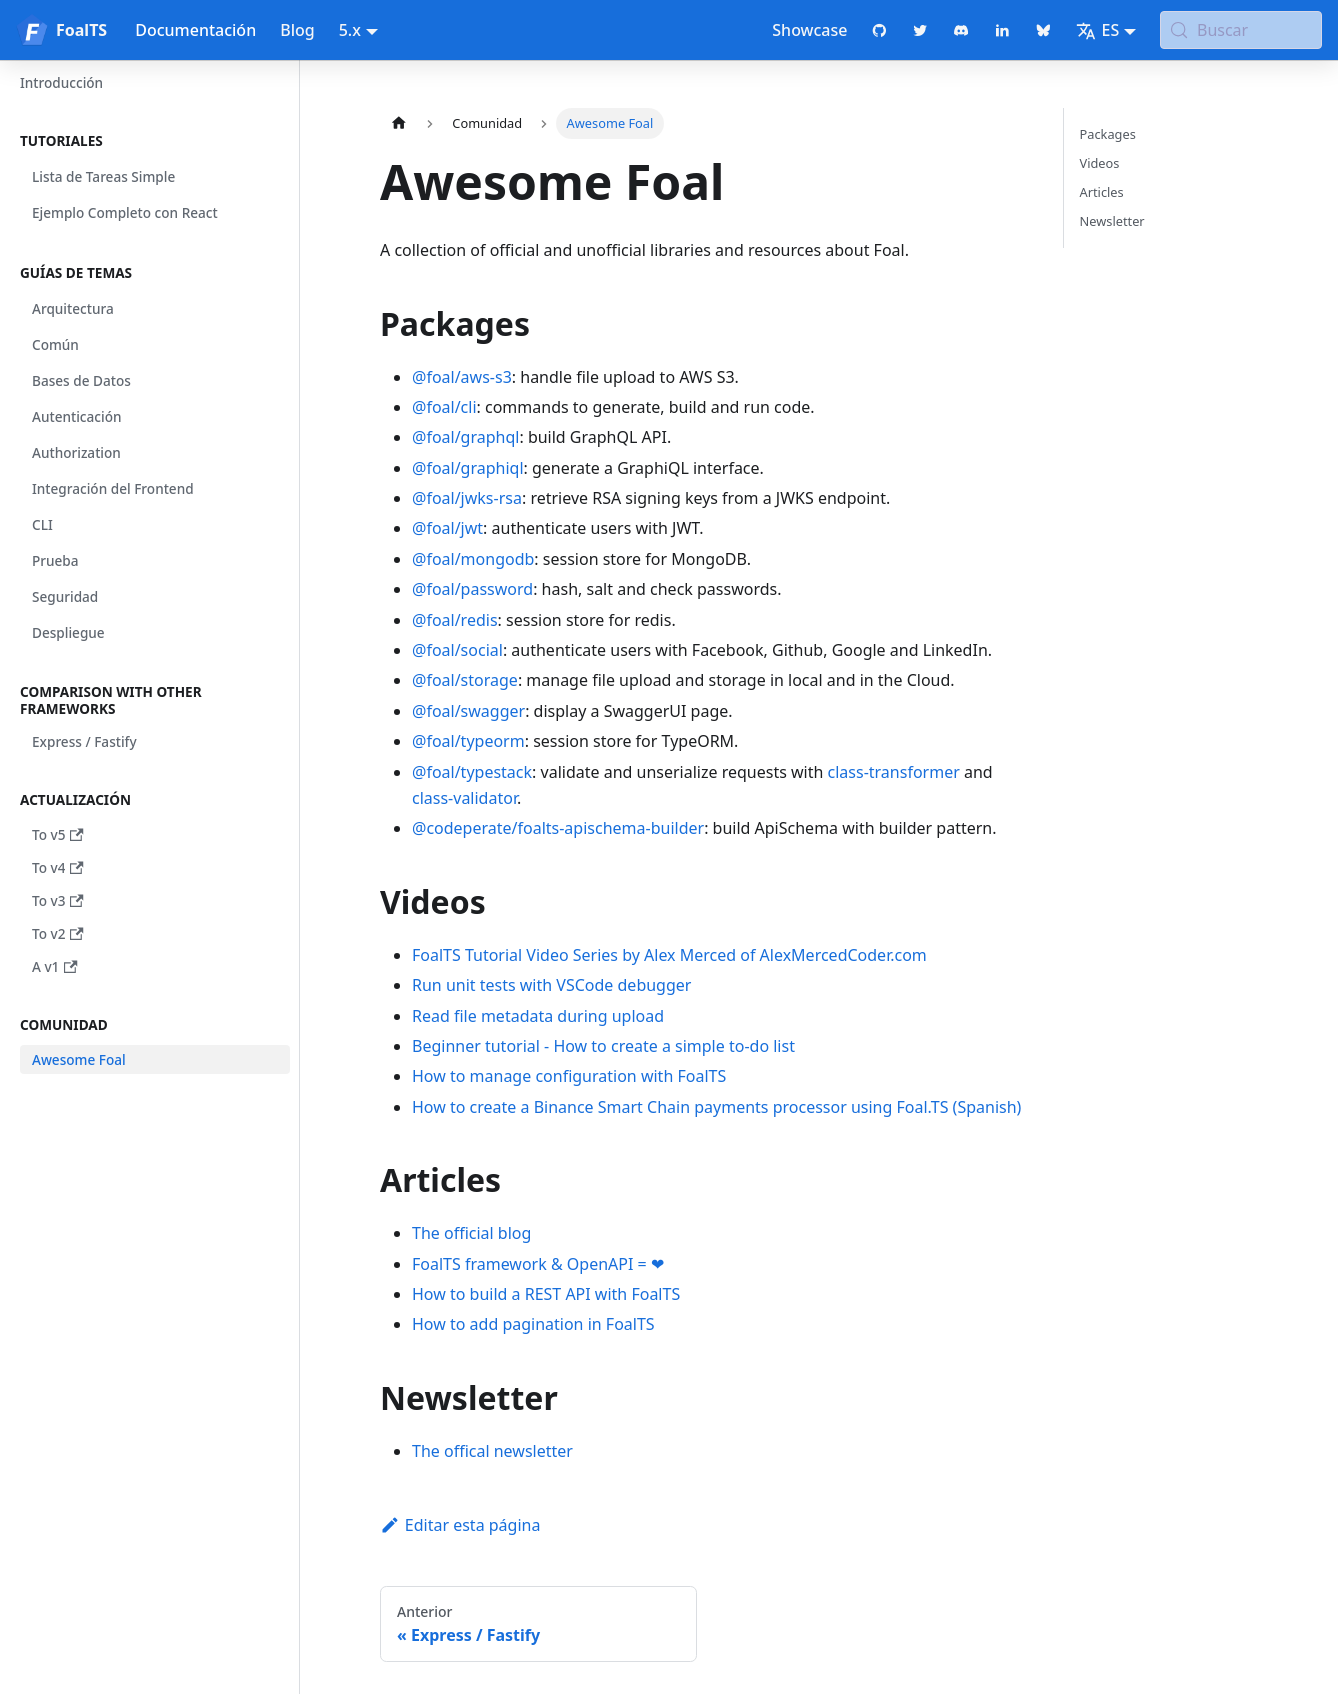 The image size is (1338, 1694). Describe the element at coordinates (1100, 163) in the screenshot. I see `Videos` at that location.